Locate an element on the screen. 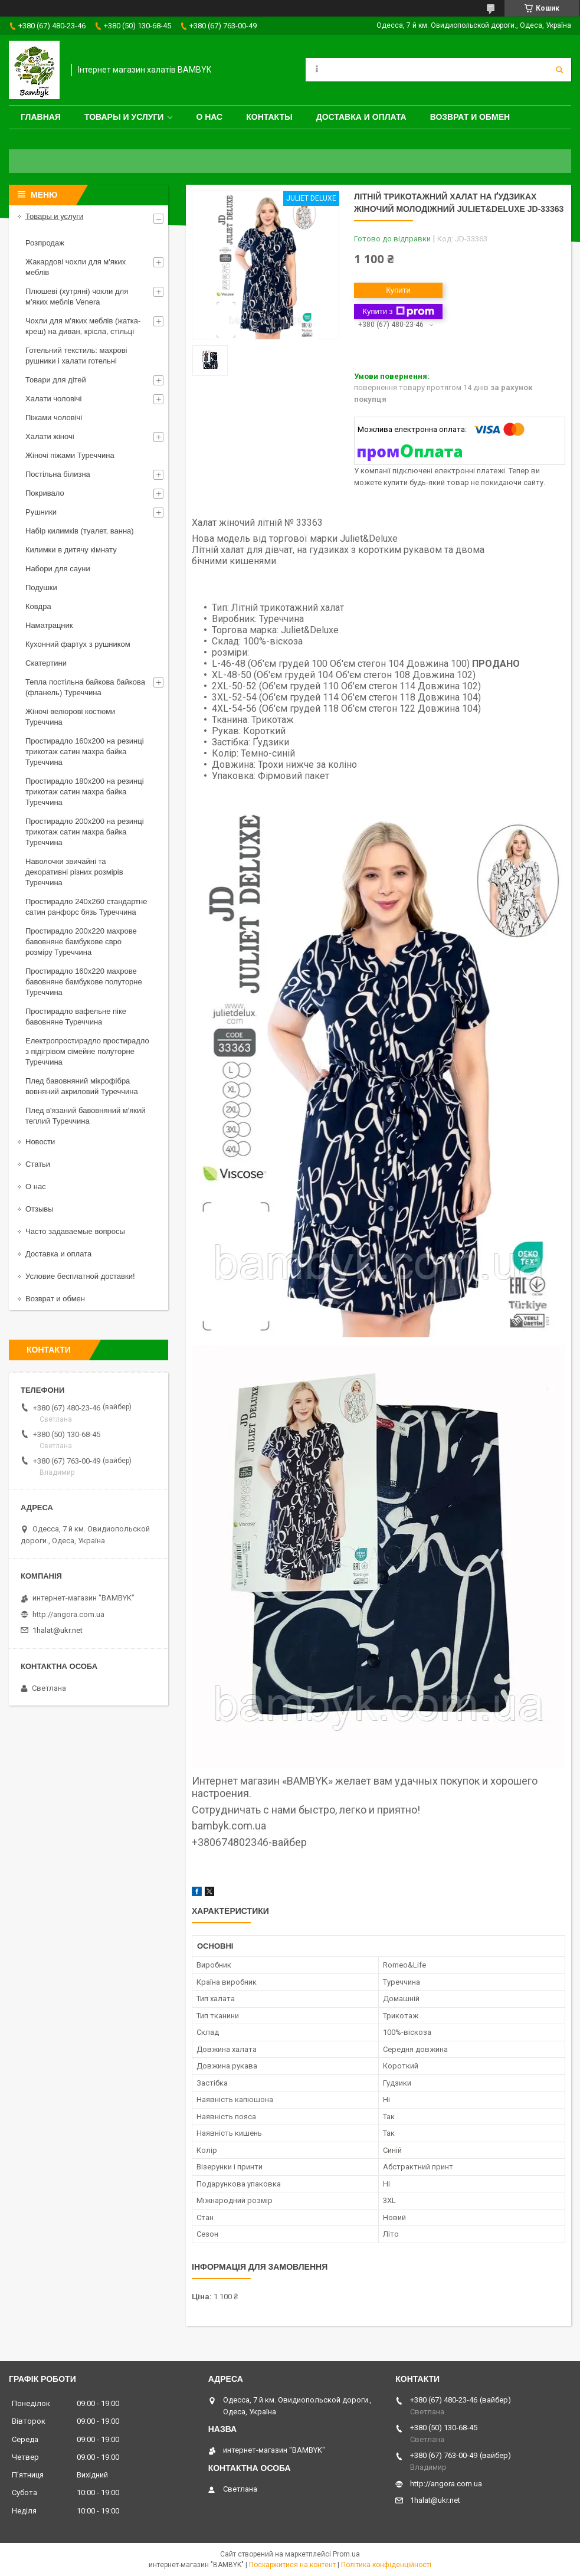 The height and width of the screenshot is (2576, 580). Главная is located at coordinates (41, 117).